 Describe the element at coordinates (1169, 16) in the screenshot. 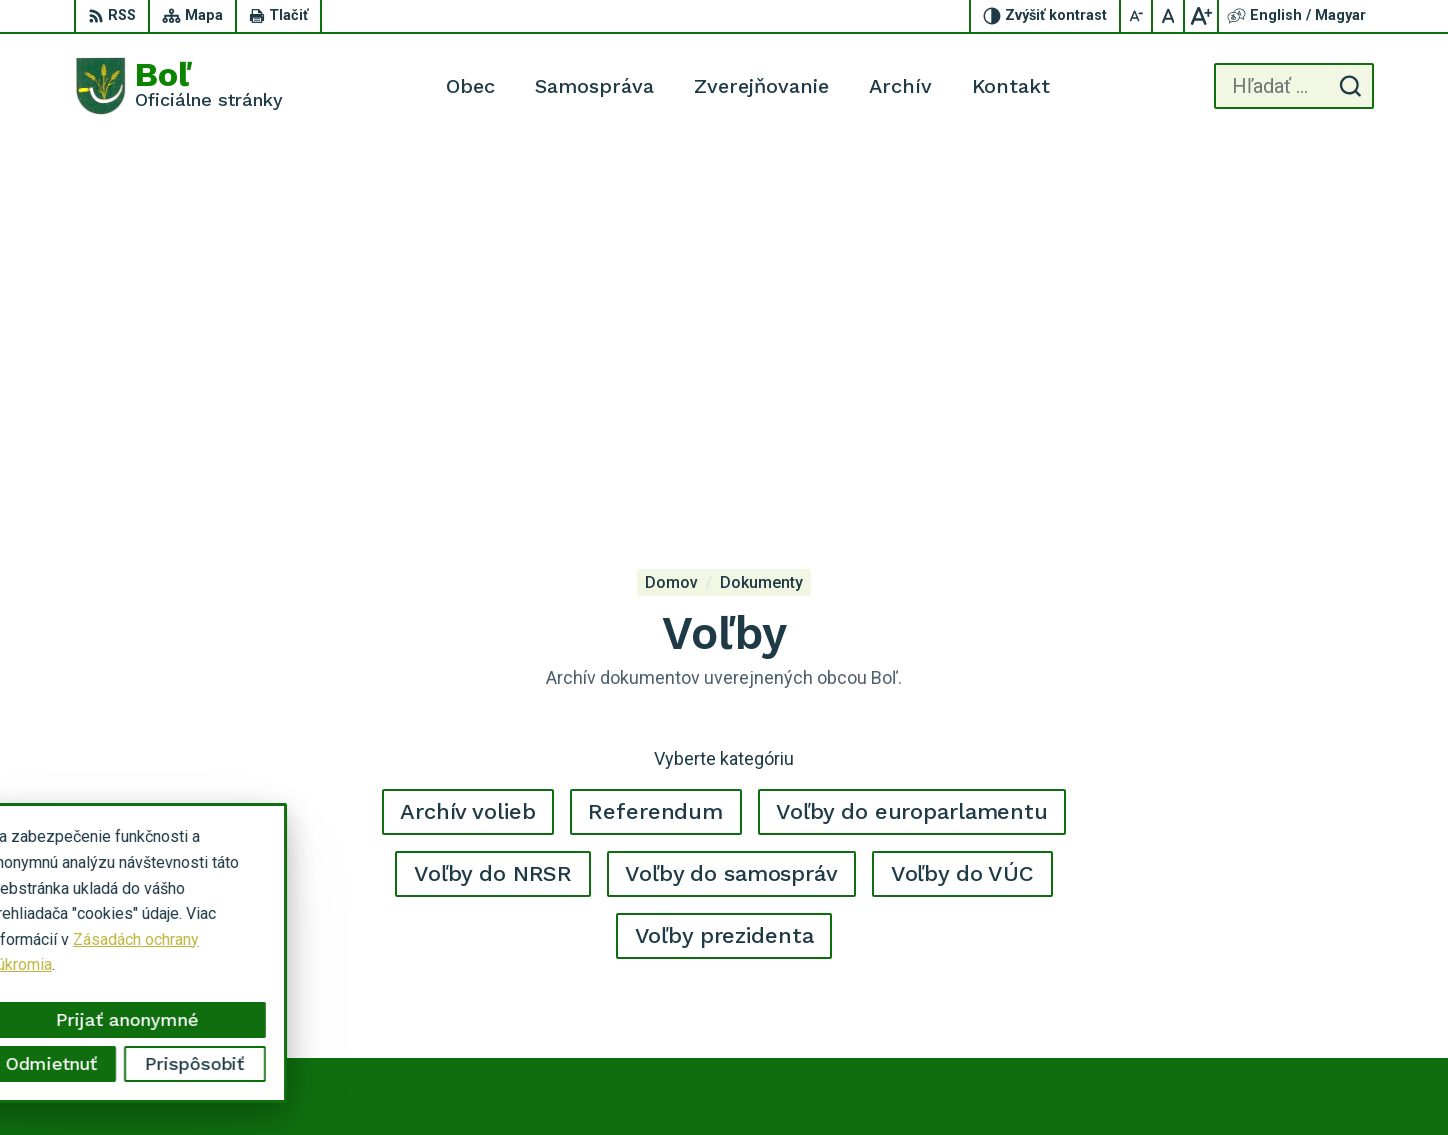

I see `[Nastaviť pôvodnú veľkosť písma]` at that location.